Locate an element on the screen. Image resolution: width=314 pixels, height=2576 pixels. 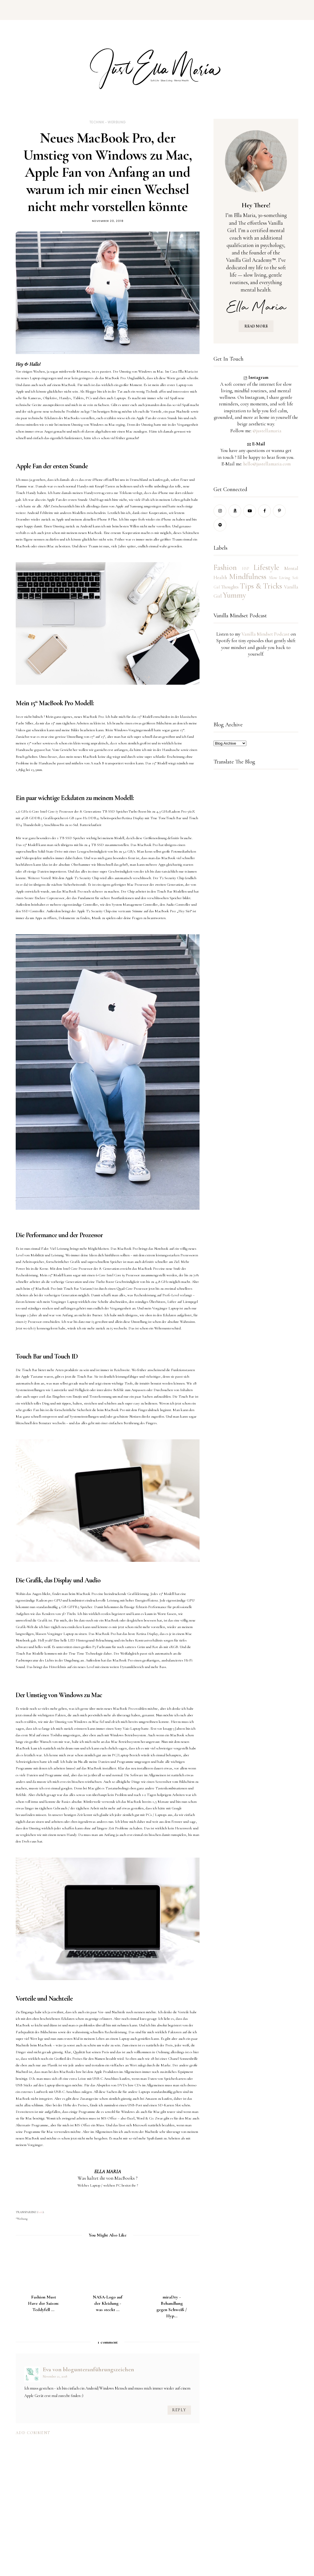
Vanilla Mindset Podcast is located at coordinates (265, 634).